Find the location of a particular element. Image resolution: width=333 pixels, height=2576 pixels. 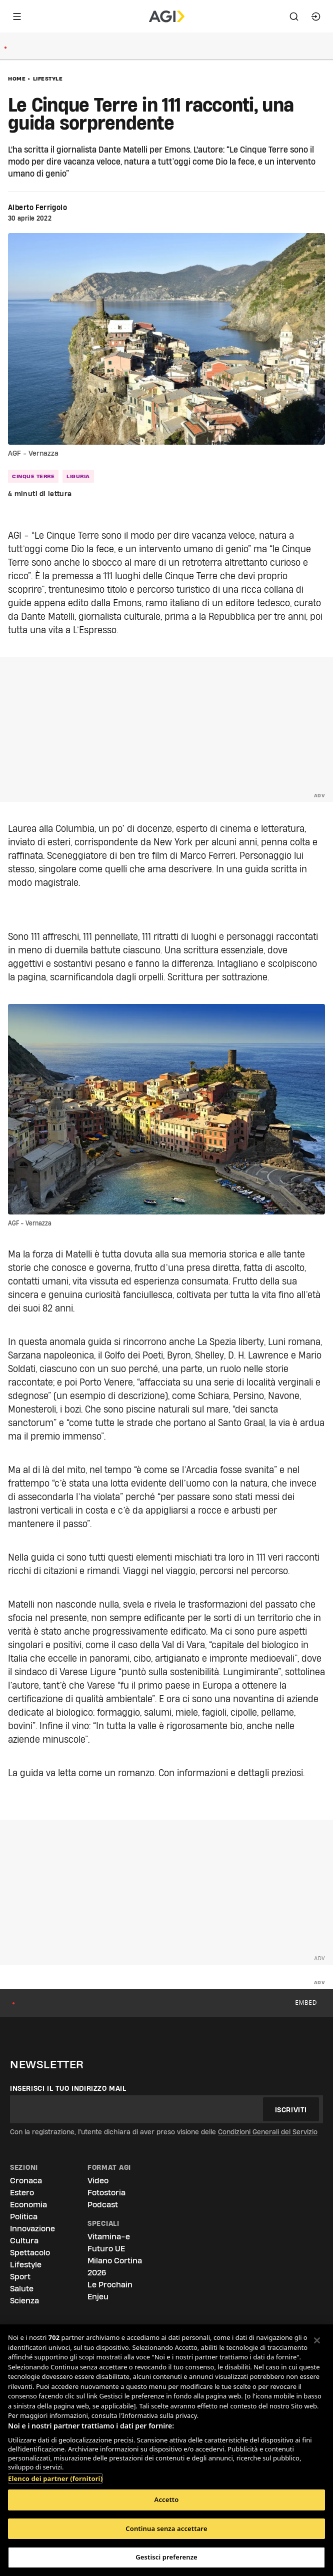

Fotostoria is located at coordinates (107, 2192).